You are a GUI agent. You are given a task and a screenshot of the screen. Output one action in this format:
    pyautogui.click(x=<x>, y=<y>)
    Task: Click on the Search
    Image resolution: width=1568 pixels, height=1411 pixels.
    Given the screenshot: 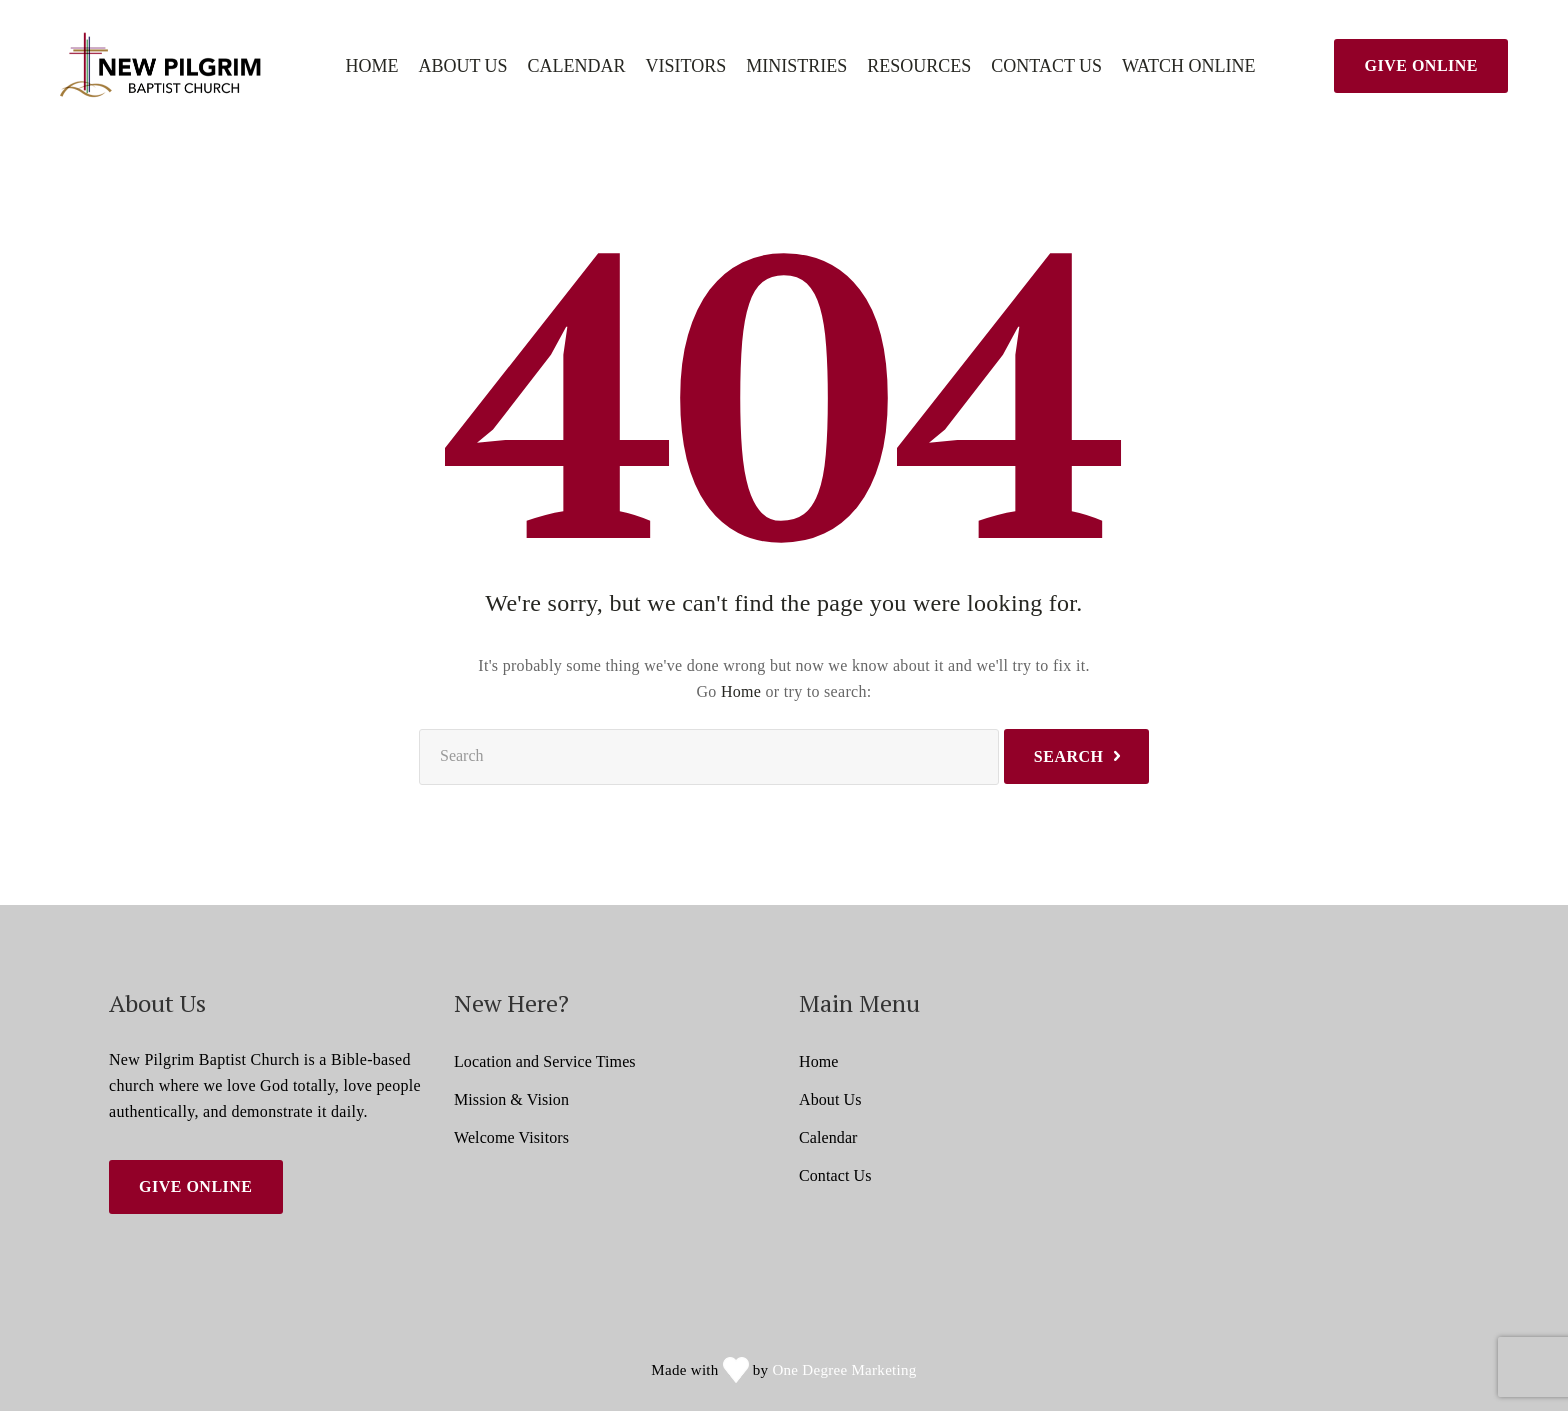 What is the action you would take?
    pyautogui.click(x=1069, y=756)
    